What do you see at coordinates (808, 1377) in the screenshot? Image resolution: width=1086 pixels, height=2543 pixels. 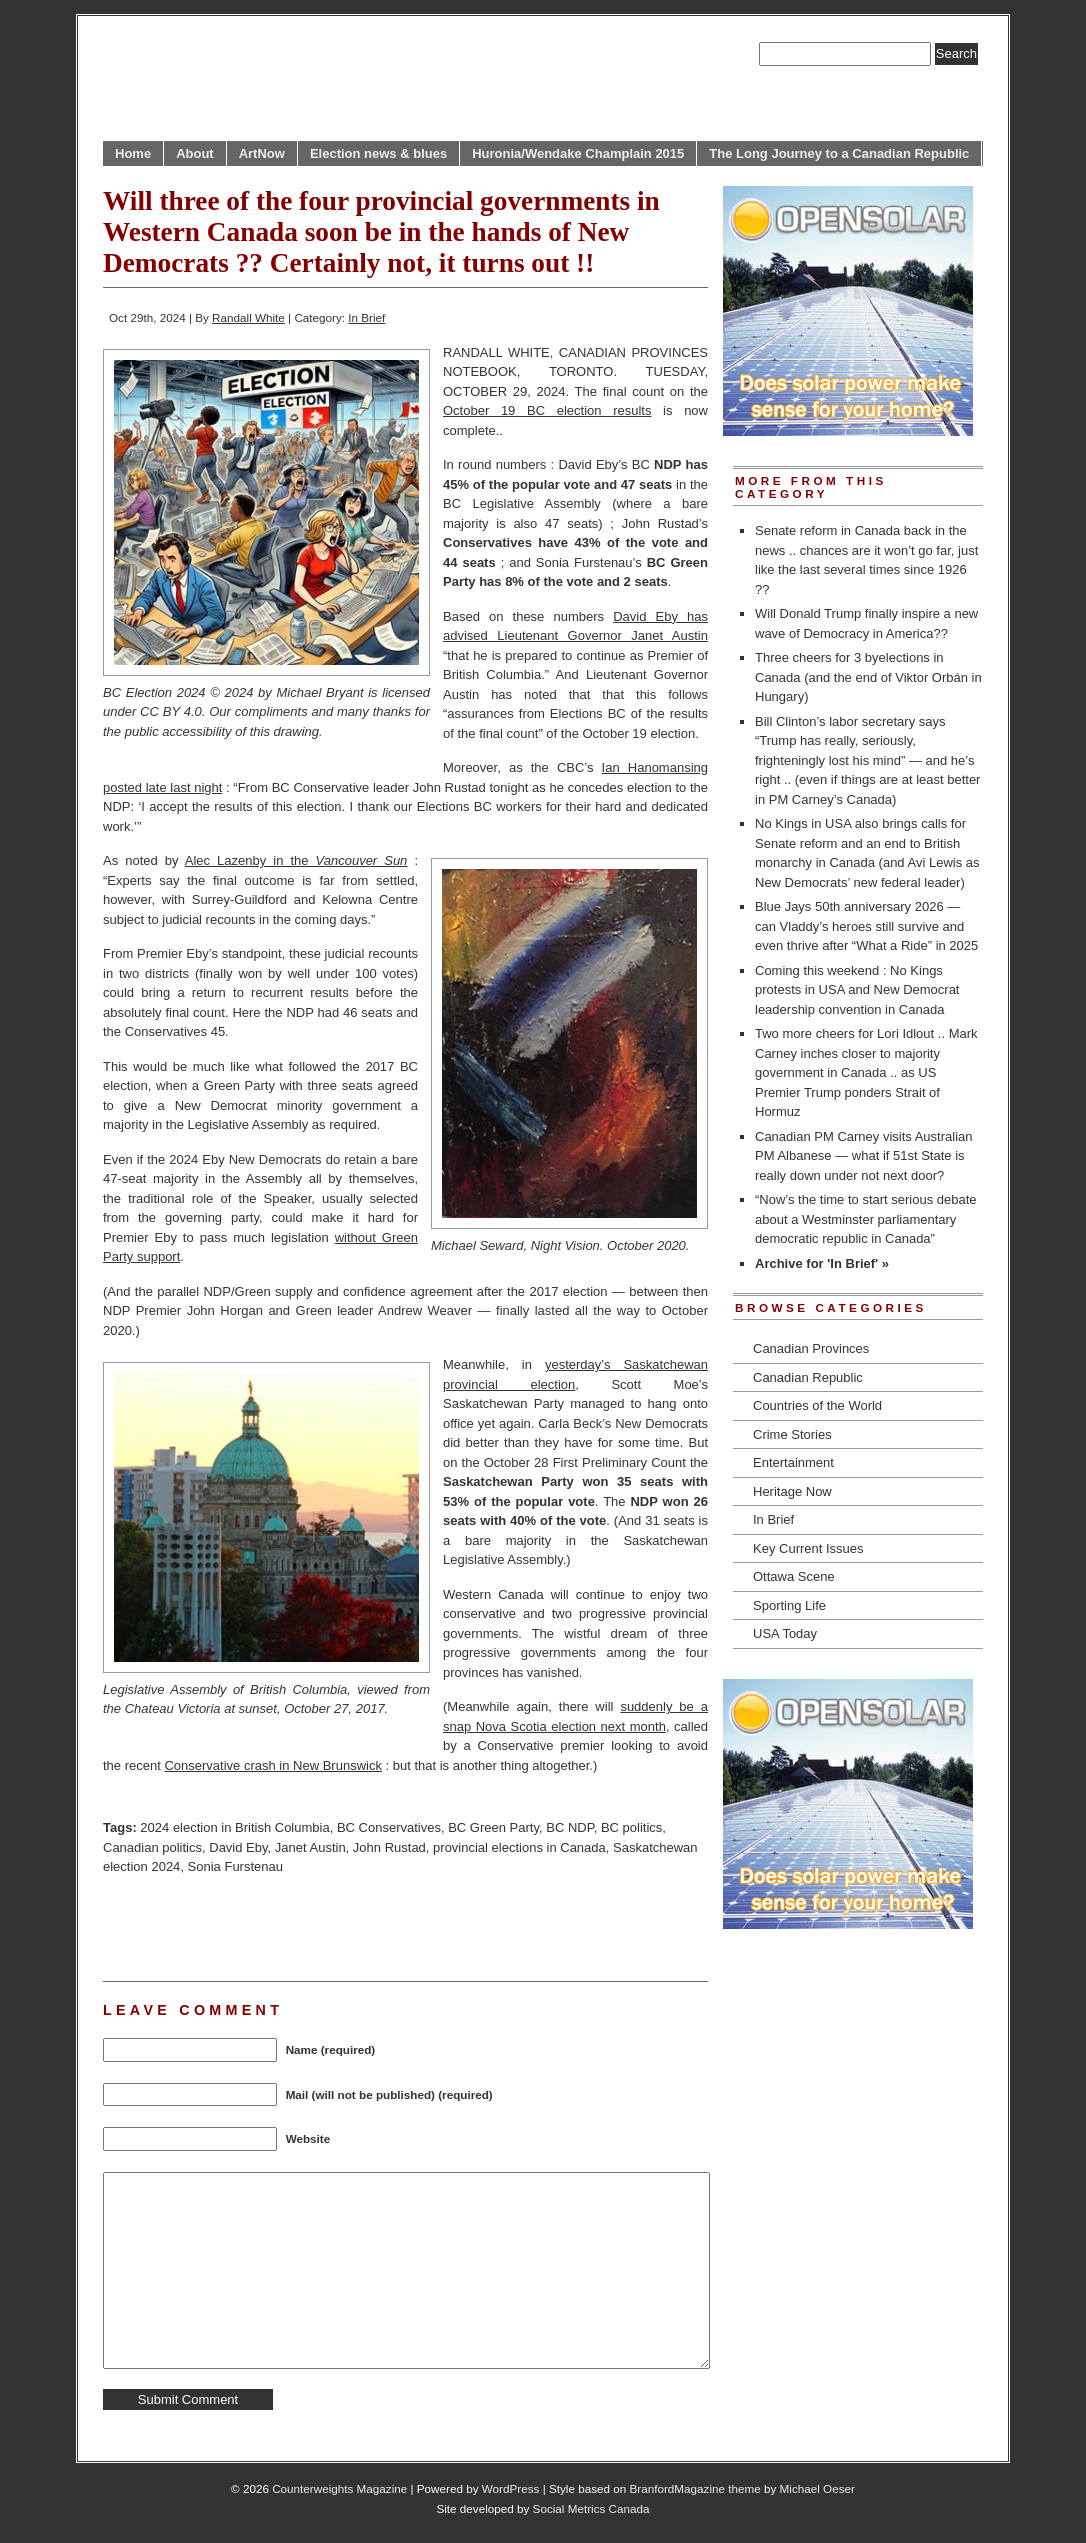 I see `Canadian Republic` at bounding box center [808, 1377].